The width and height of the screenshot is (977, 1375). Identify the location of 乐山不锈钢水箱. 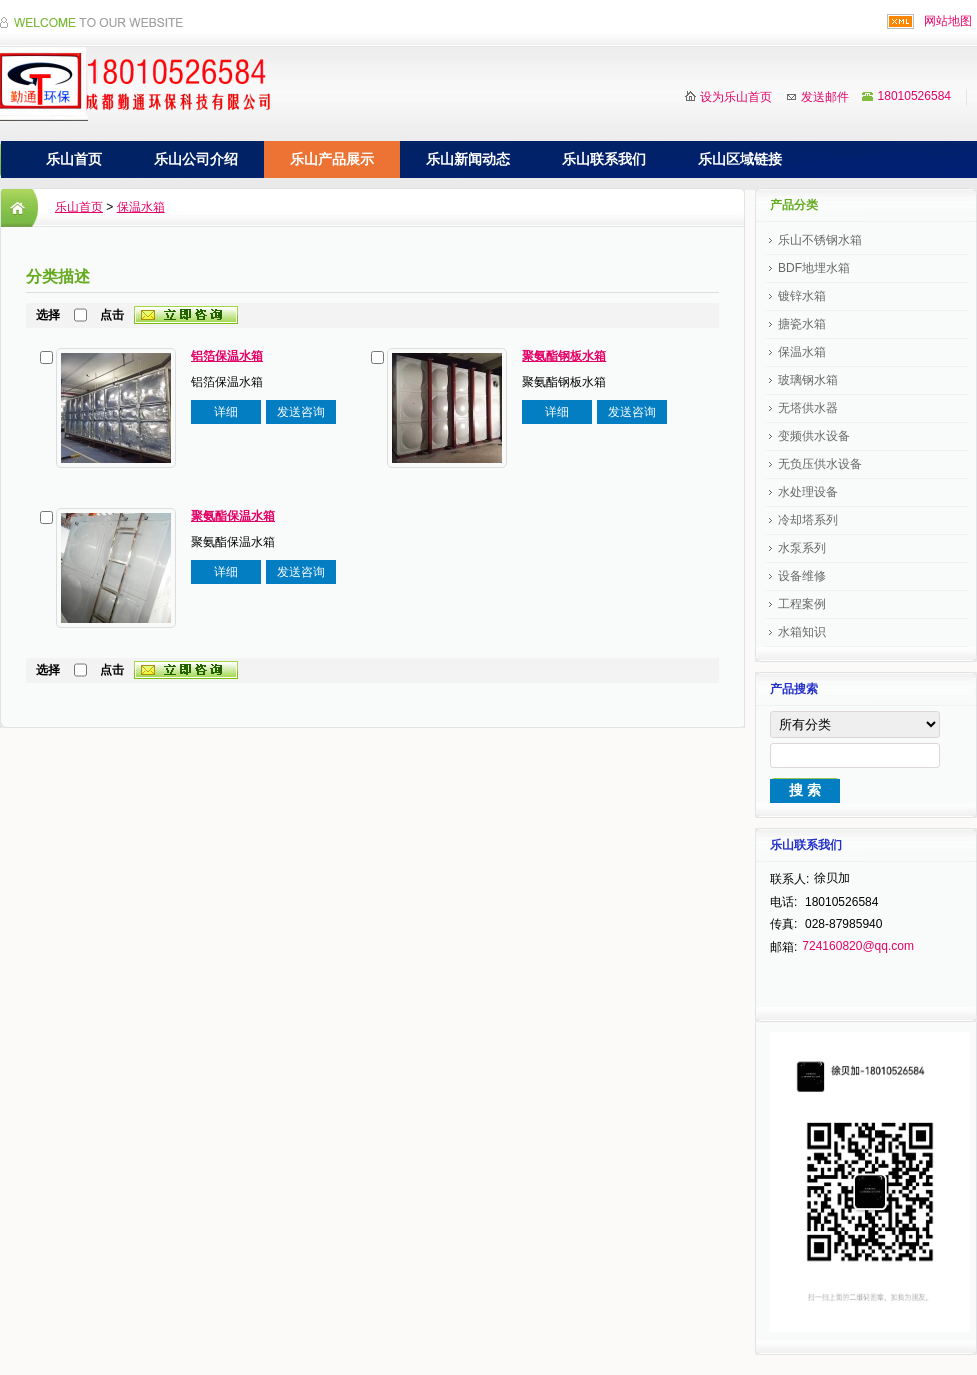
(820, 240).